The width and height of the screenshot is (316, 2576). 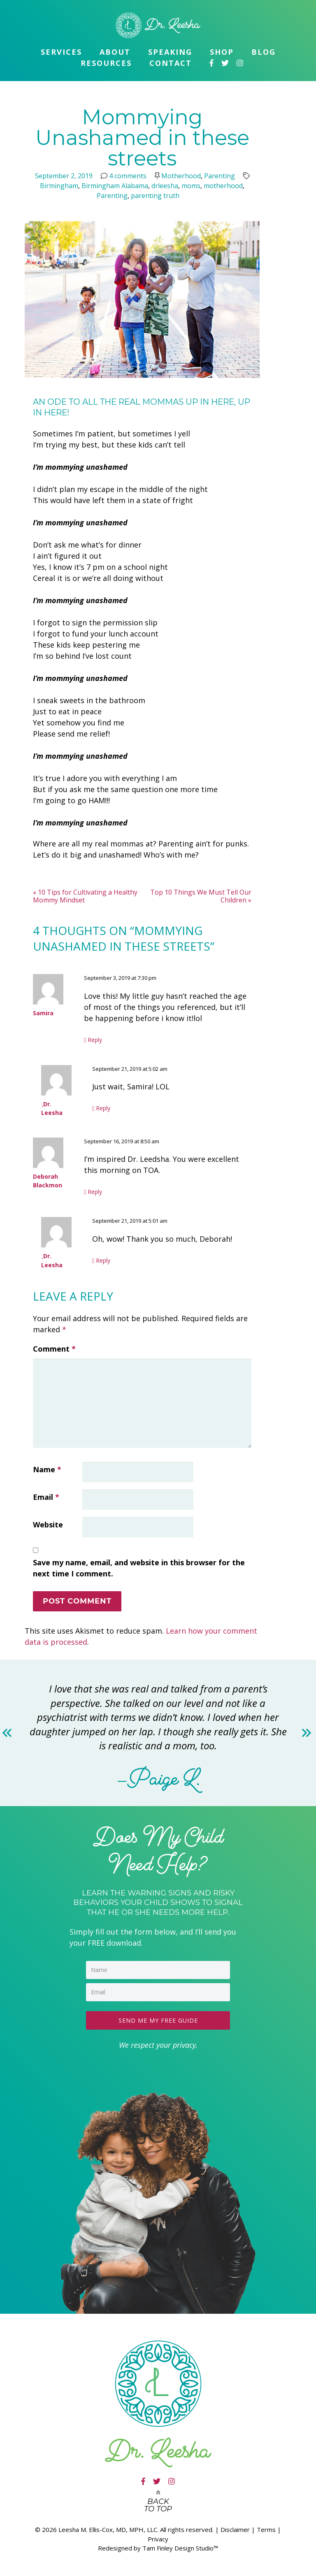 What do you see at coordinates (95, 1192) in the screenshot?
I see `Reply [Reply to Deborah Blackmon]` at bounding box center [95, 1192].